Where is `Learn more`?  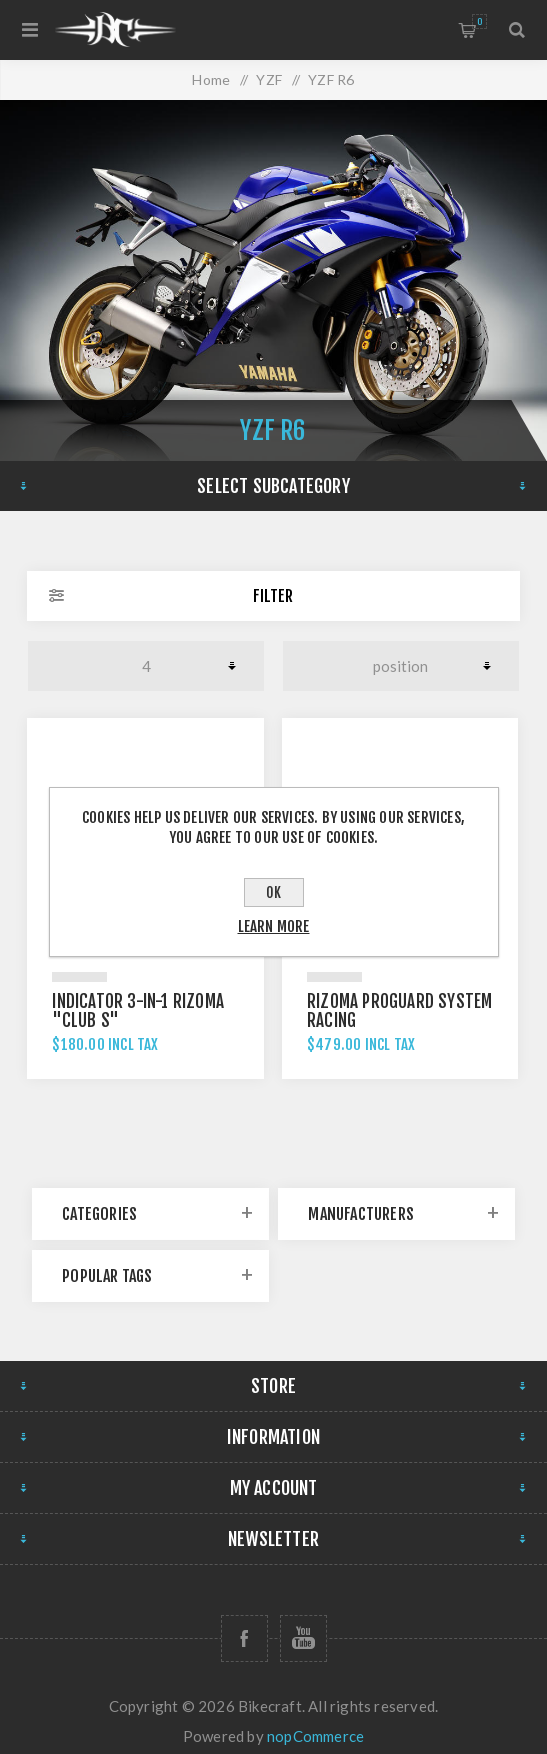
Learn more is located at coordinates (274, 926).